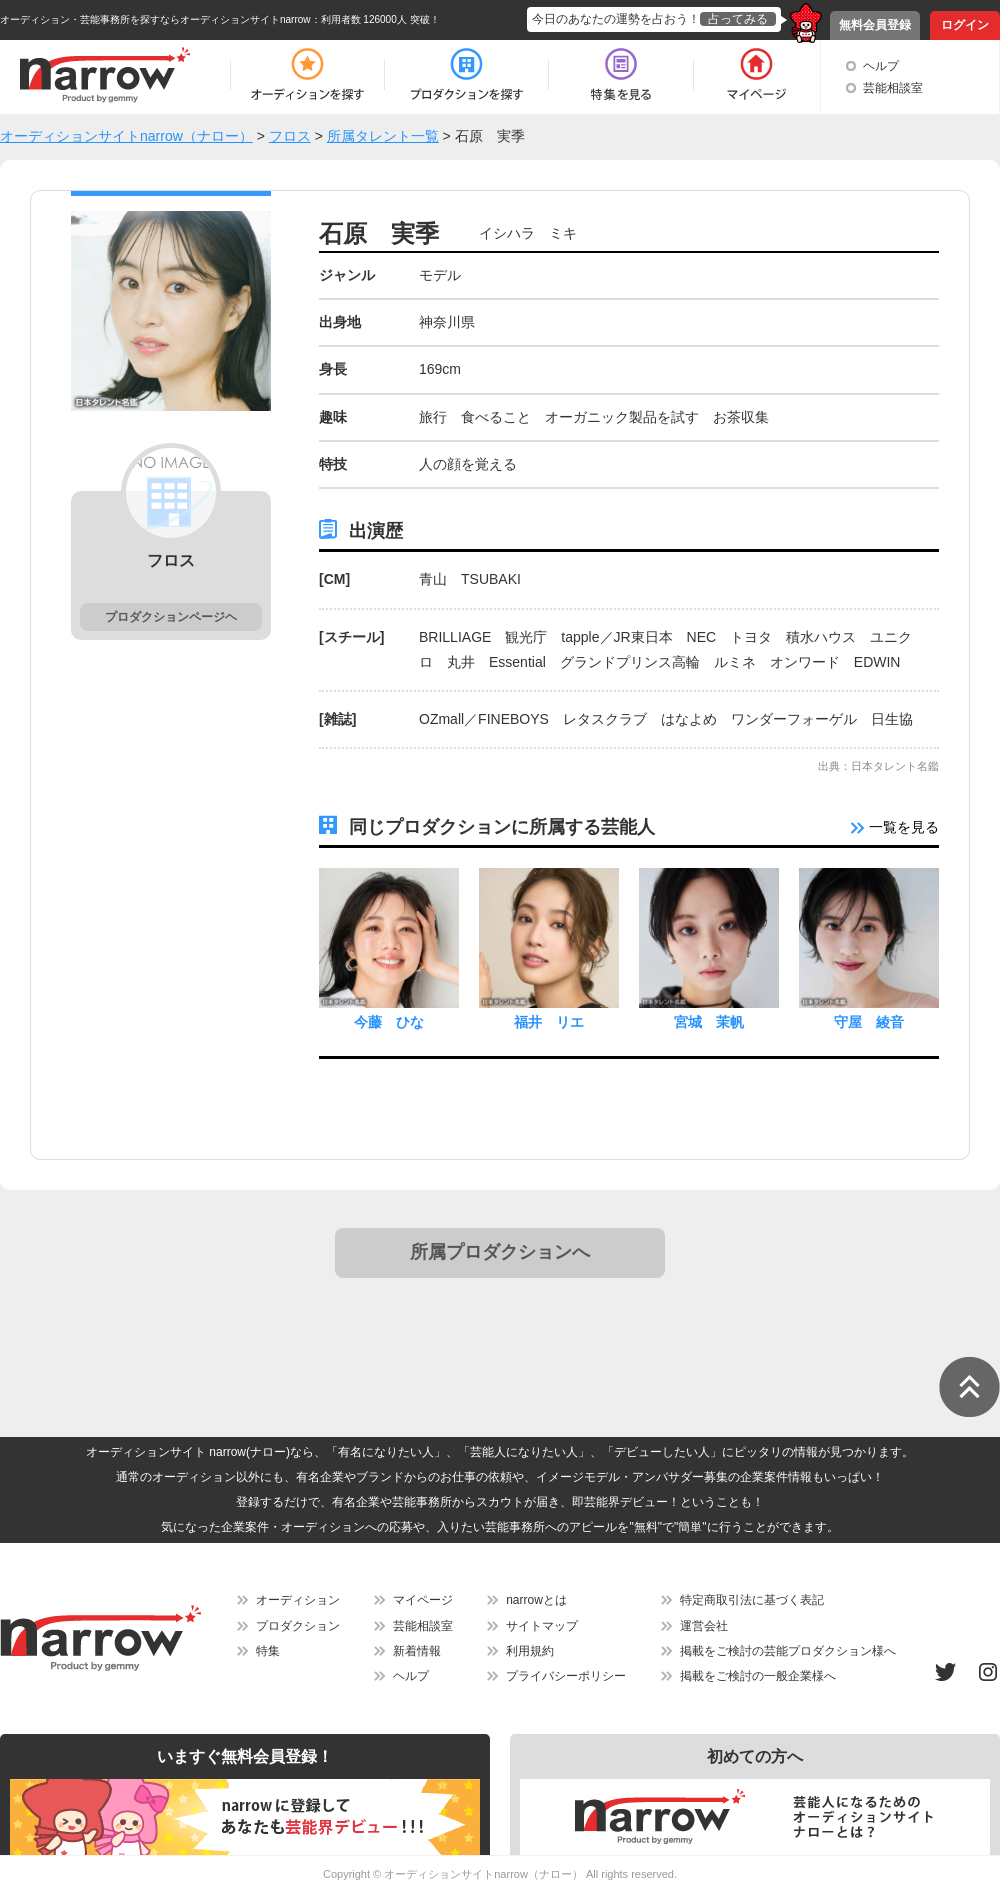  Describe the element at coordinates (895, 827) in the screenshot. I see `一覧を見る` at that location.